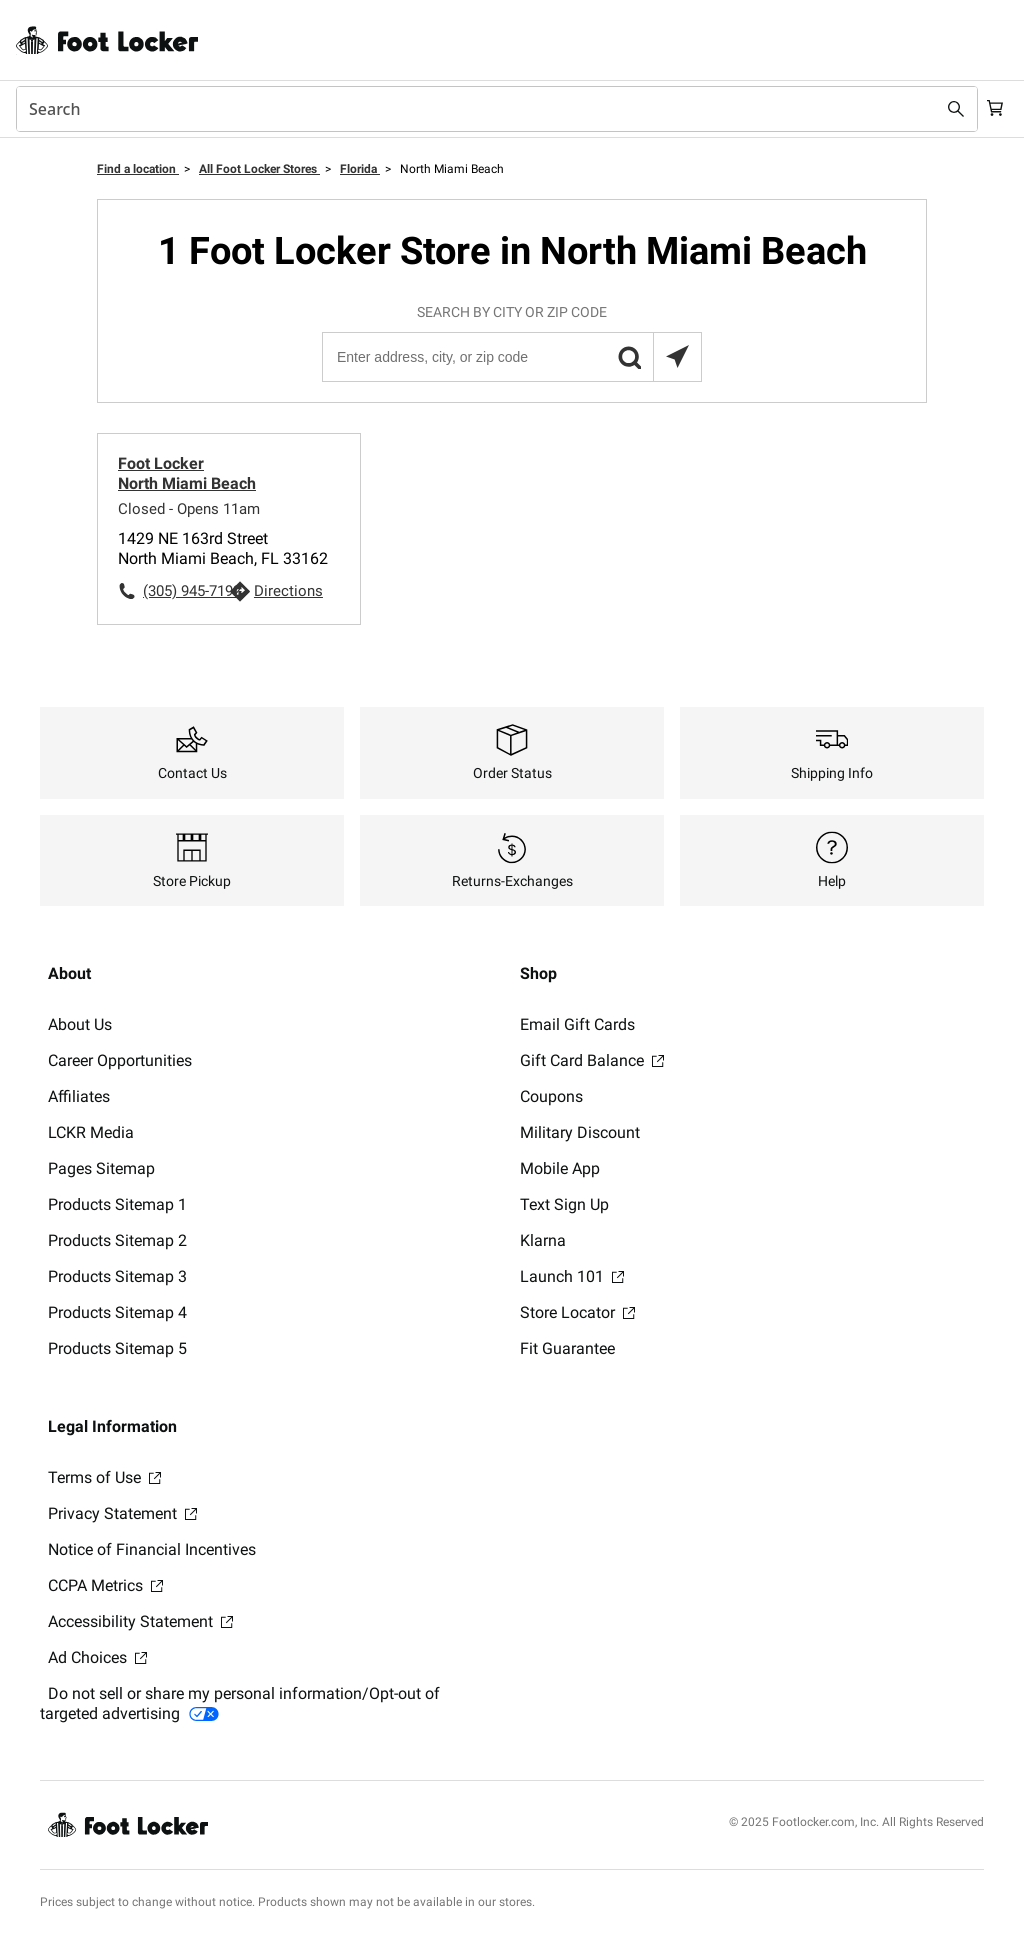  What do you see at coordinates (104, 1477) in the screenshot?
I see `Terms of Use` at bounding box center [104, 1477].